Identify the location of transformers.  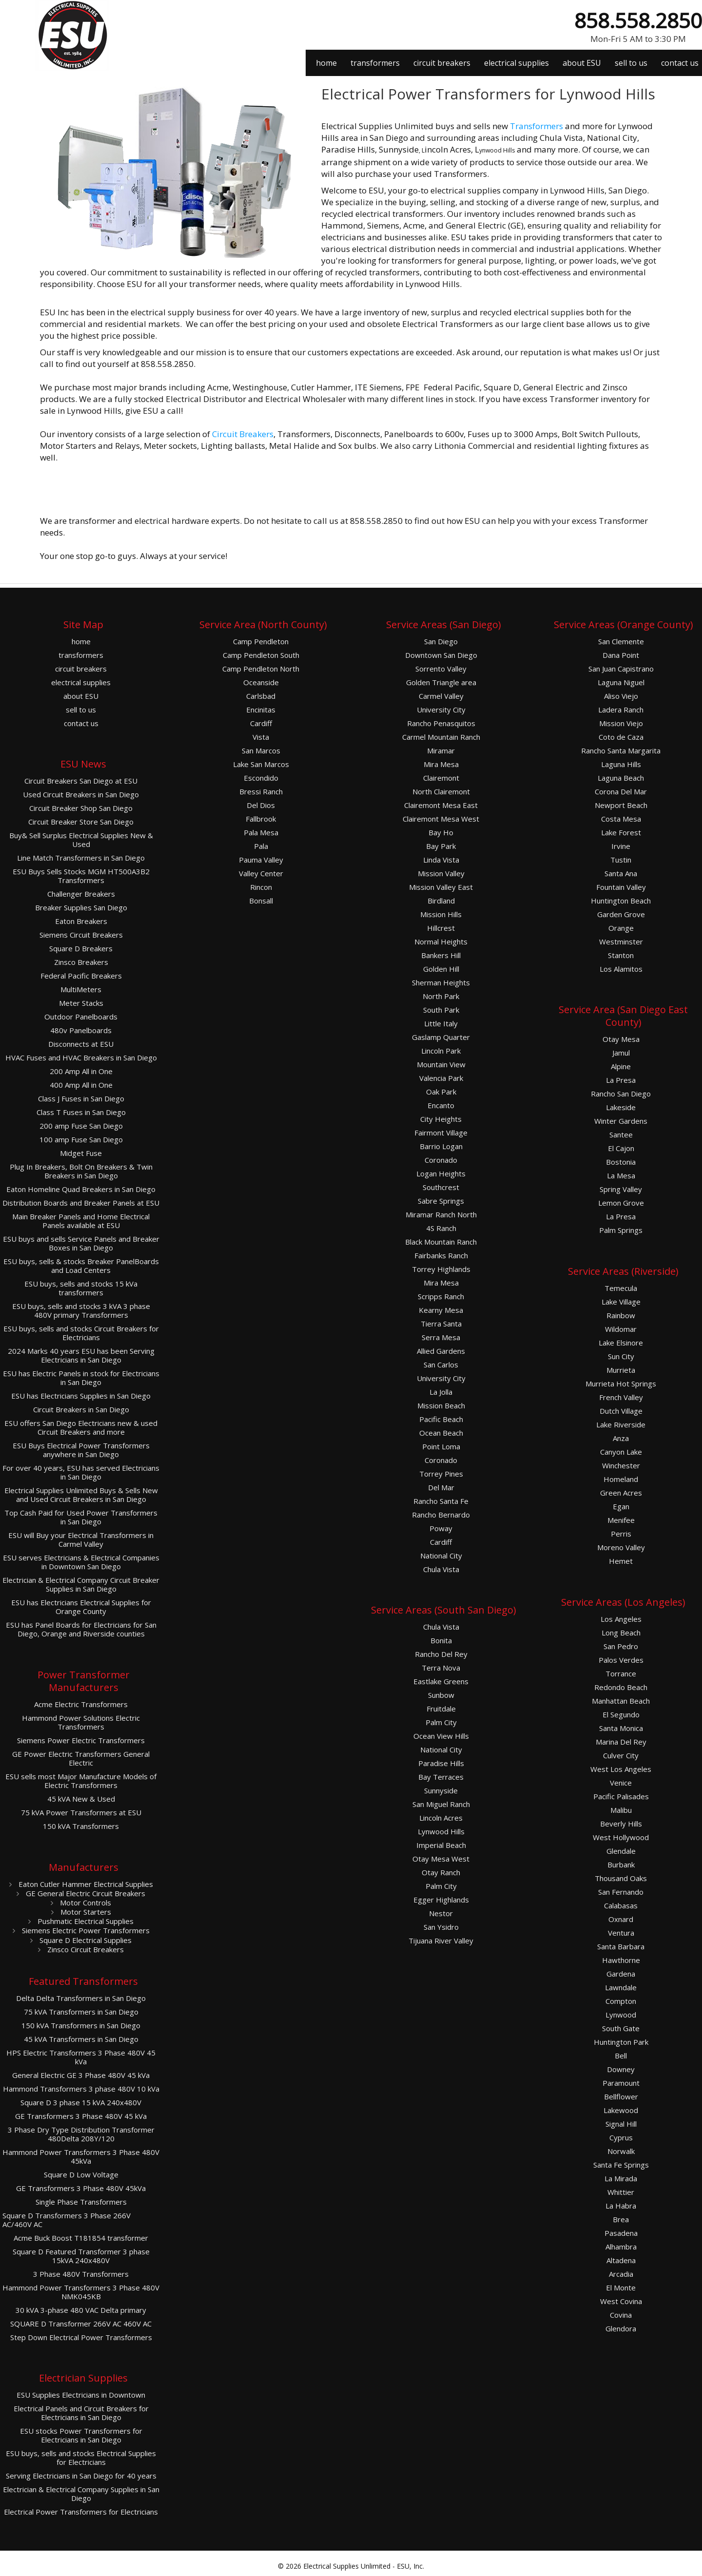
(375, 63).